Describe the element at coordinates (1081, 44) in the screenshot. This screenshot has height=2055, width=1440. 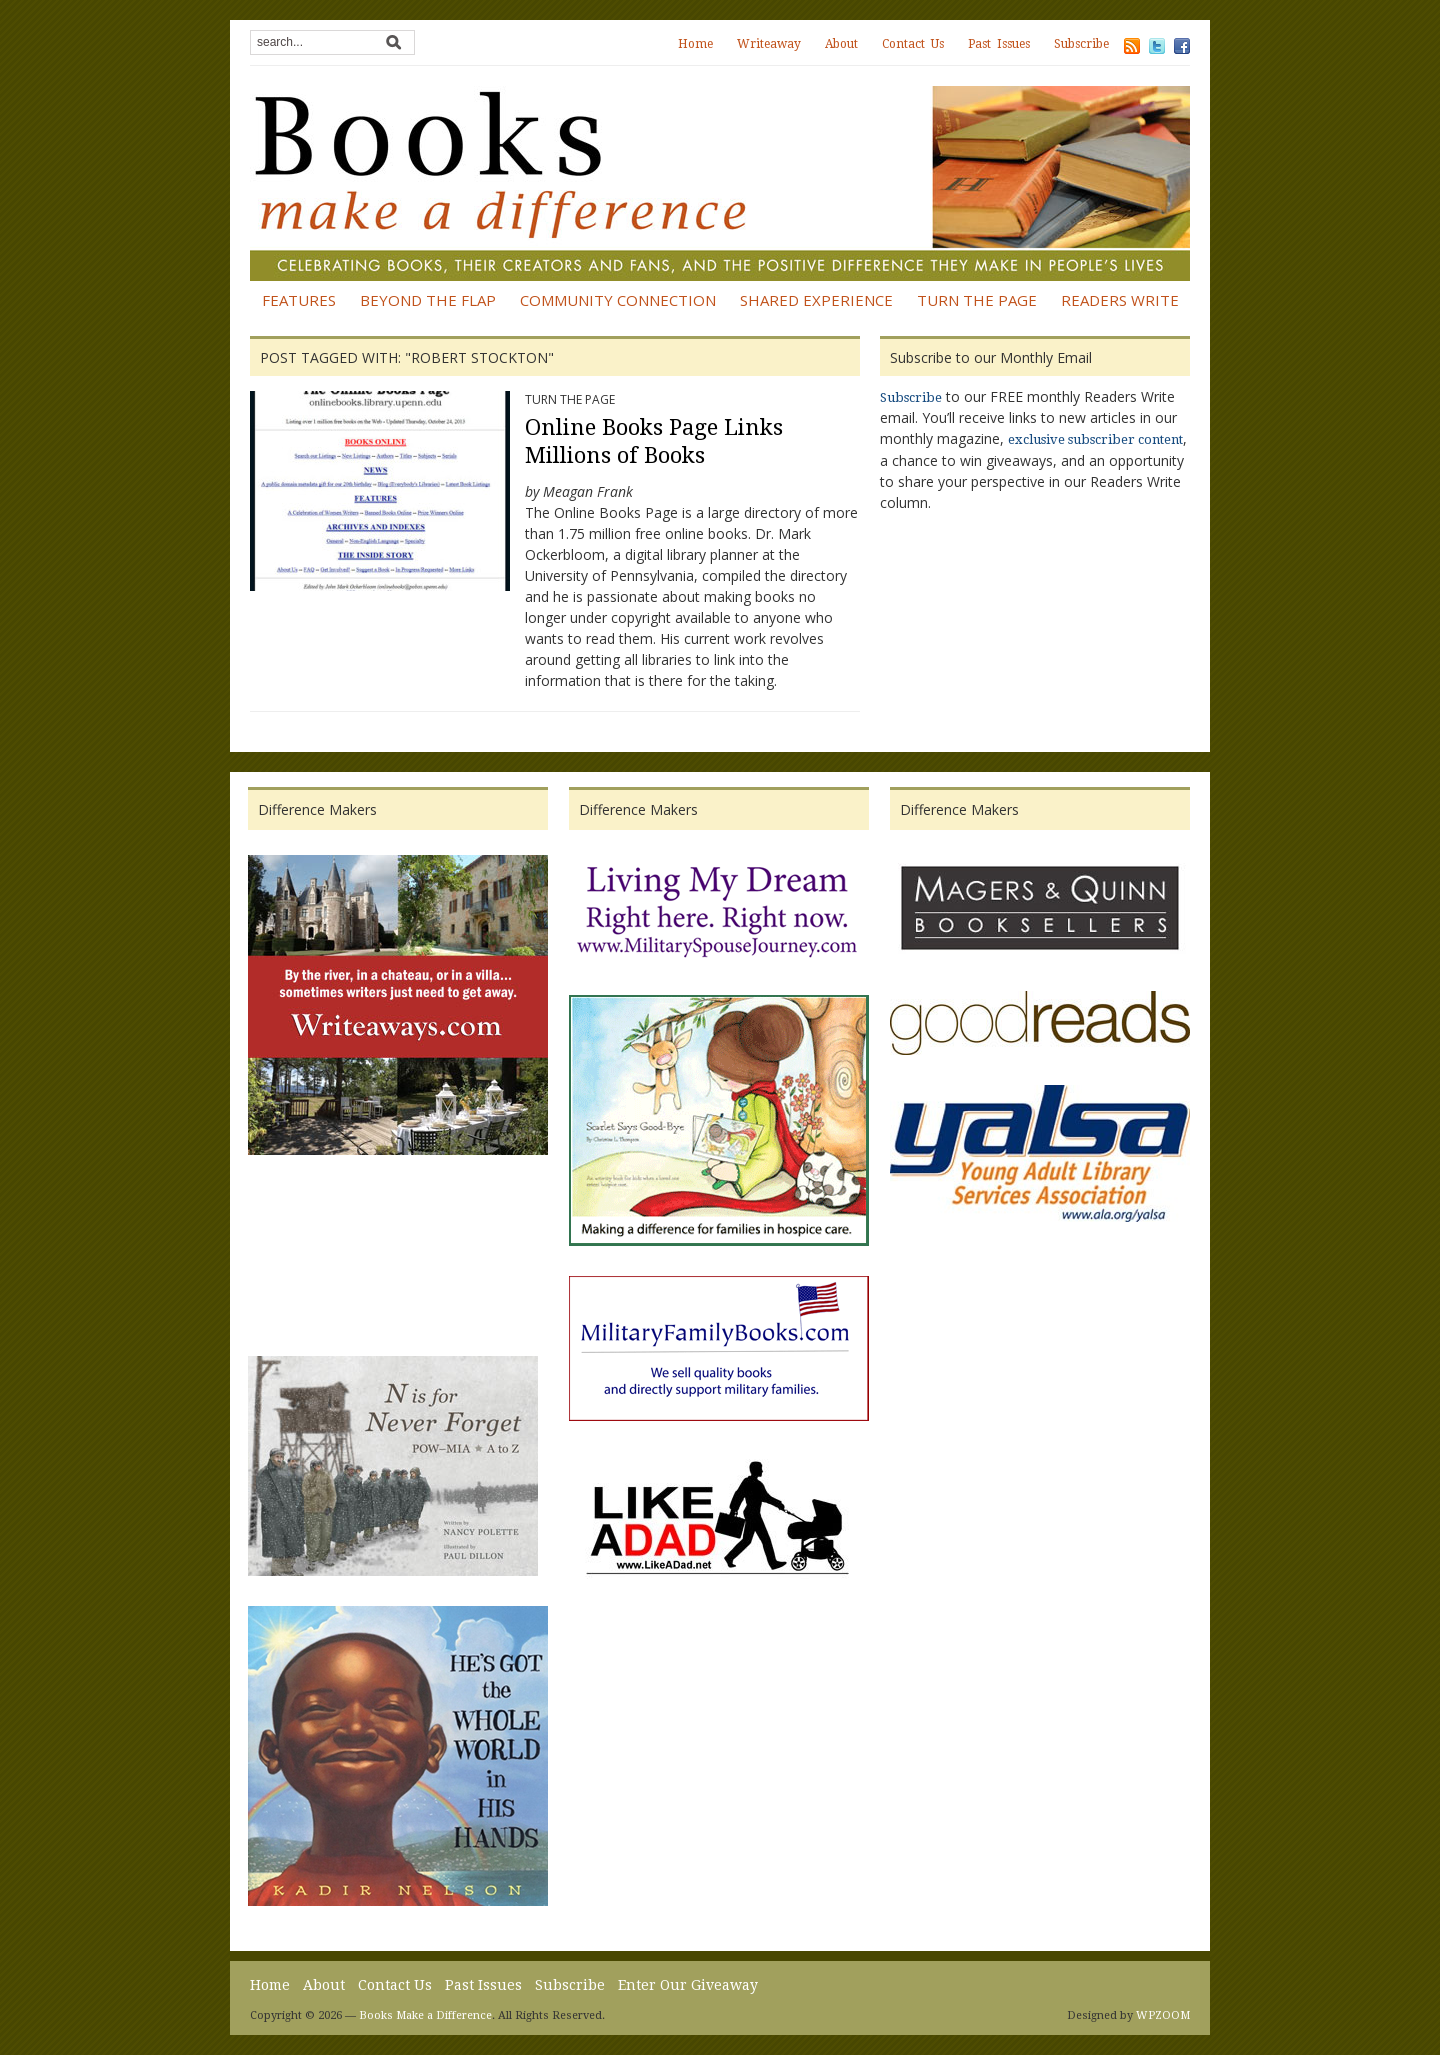
I see `Subscribe` at that location.